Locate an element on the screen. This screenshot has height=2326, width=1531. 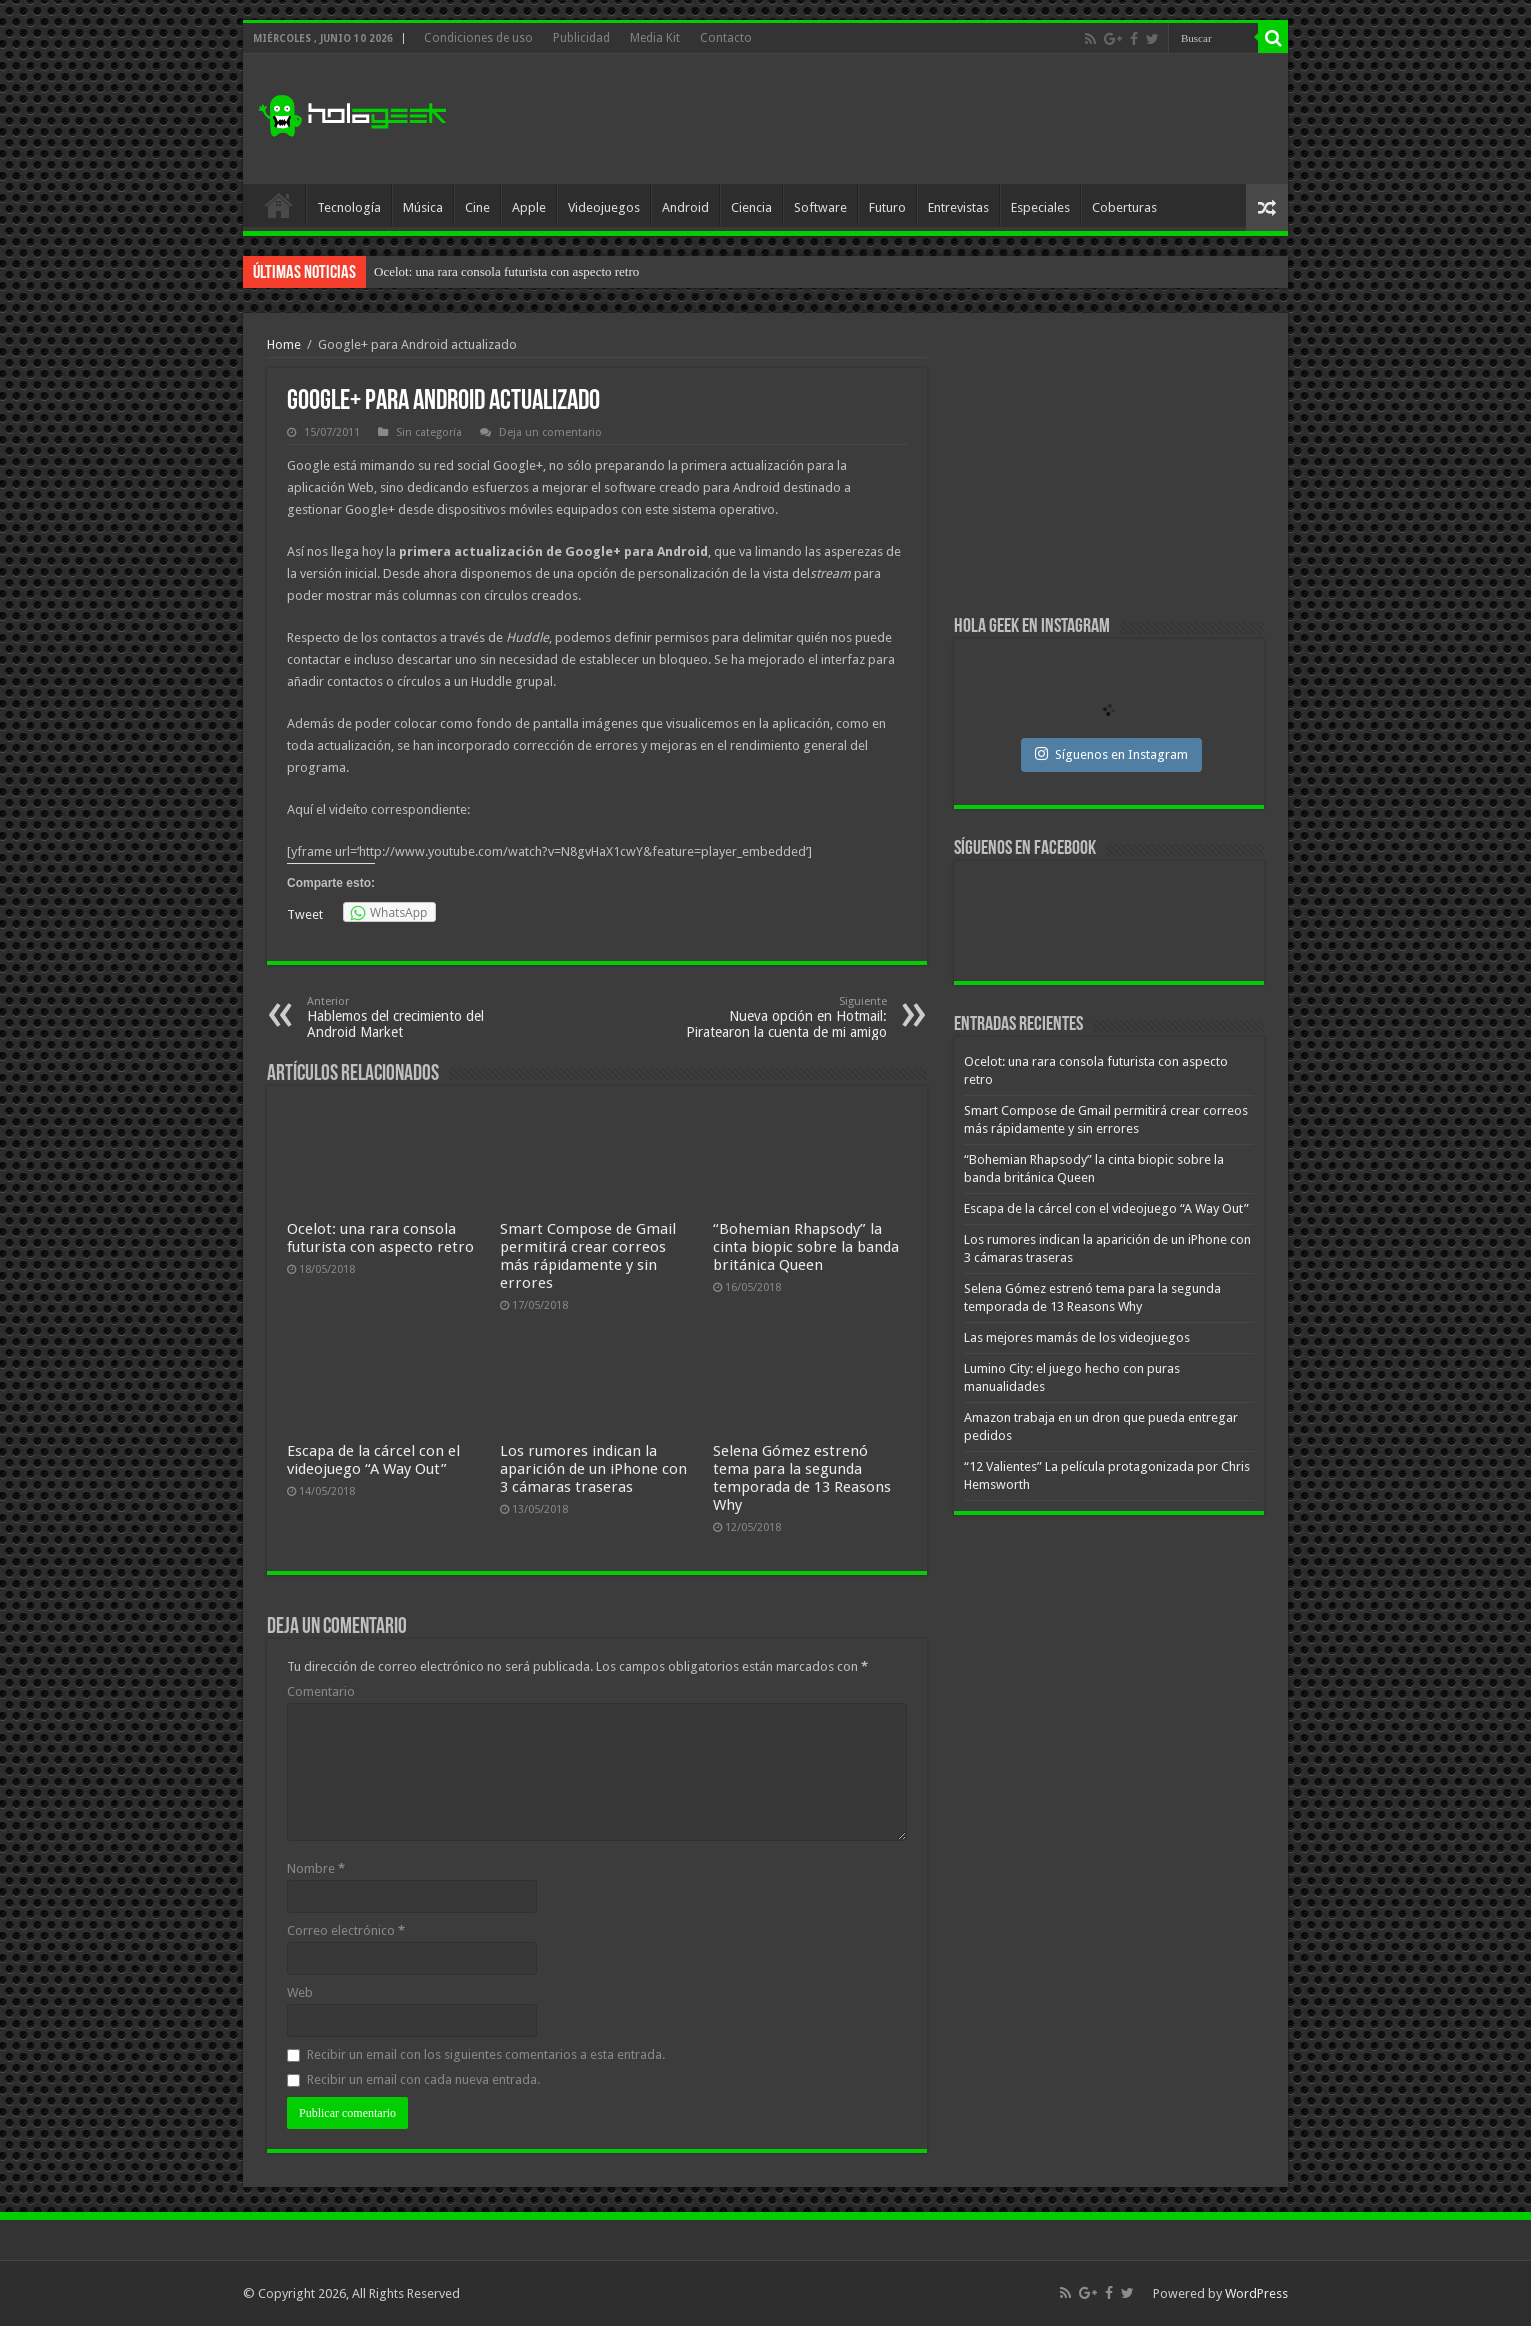
Entrevistas is located at coordinates (958, 207).